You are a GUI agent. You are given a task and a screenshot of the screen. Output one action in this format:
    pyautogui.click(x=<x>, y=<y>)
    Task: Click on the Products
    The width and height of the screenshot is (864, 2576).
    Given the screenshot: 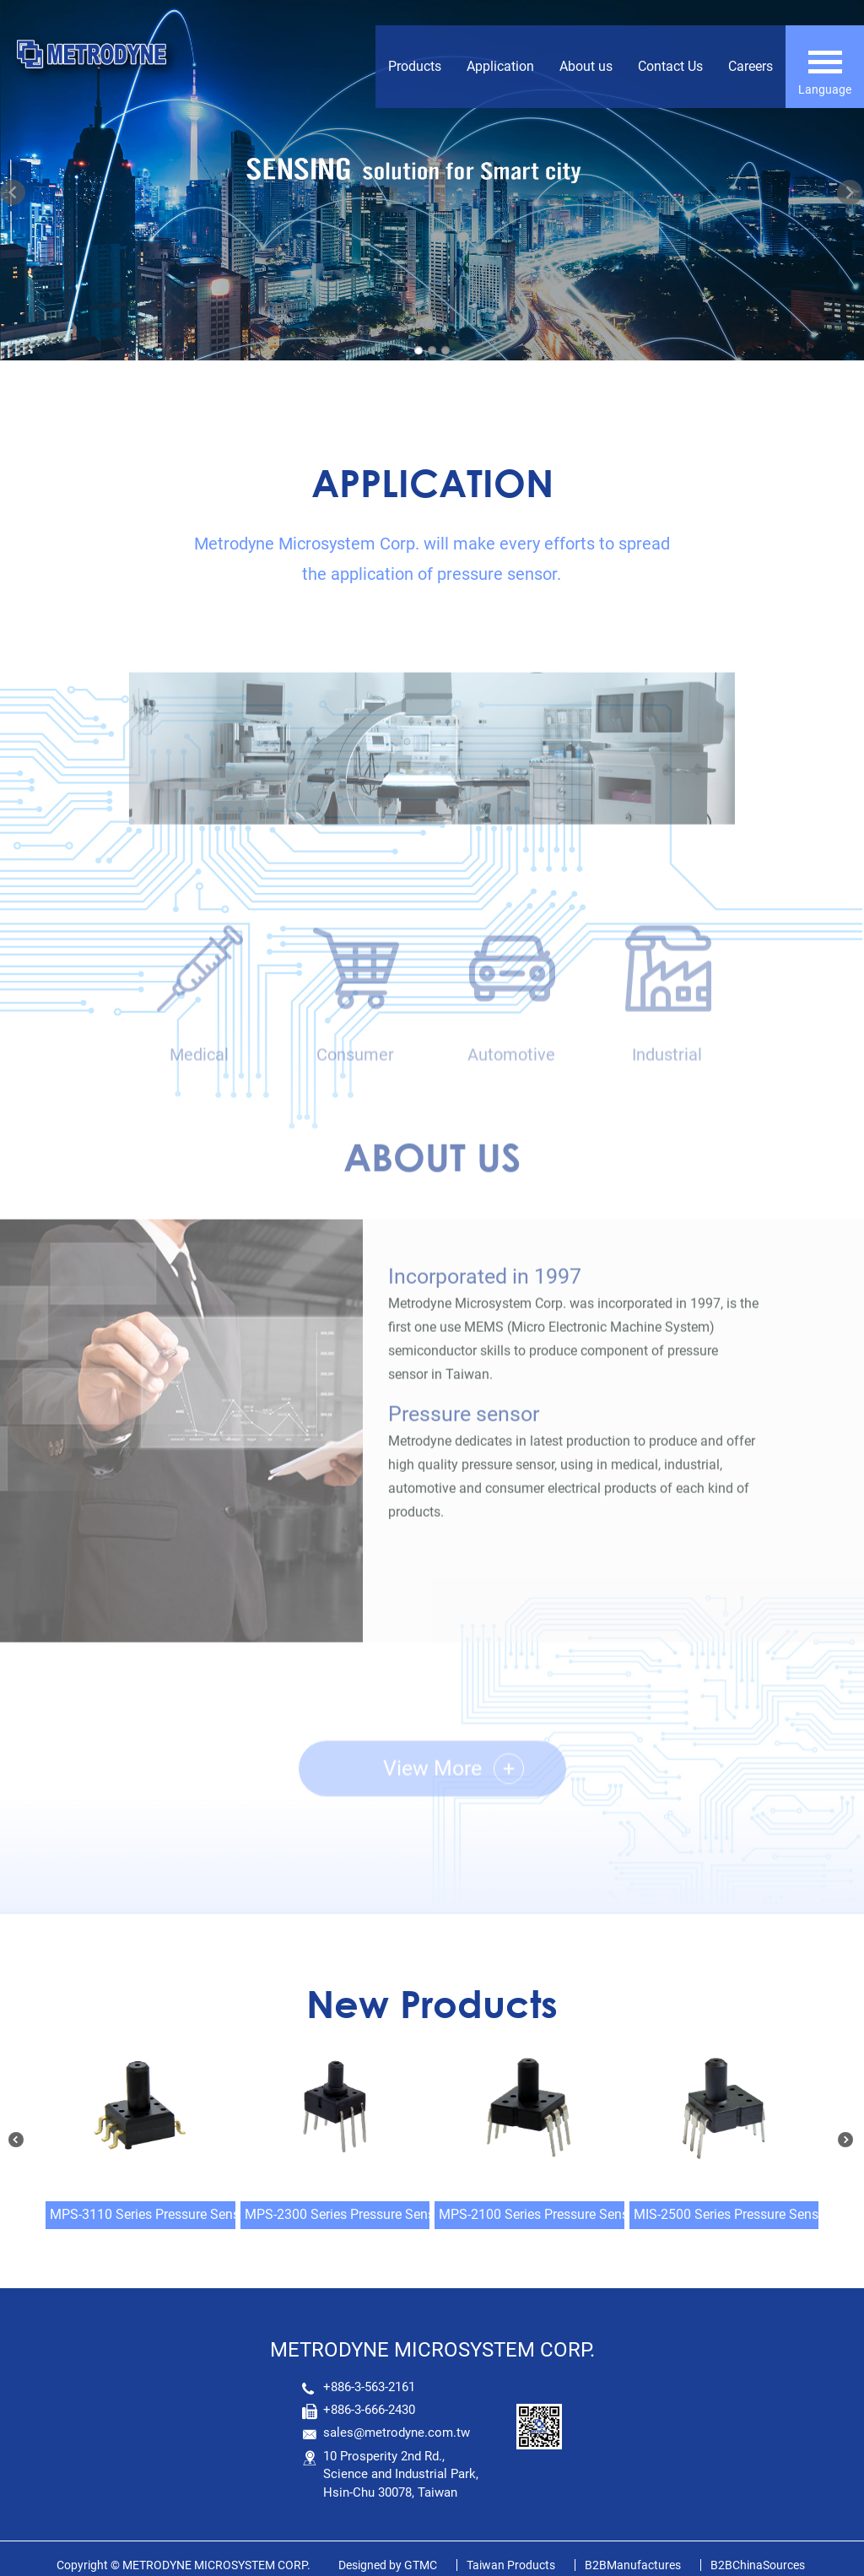 What is the action you would take?
    pyautogui.click(x=414, y=66)
    